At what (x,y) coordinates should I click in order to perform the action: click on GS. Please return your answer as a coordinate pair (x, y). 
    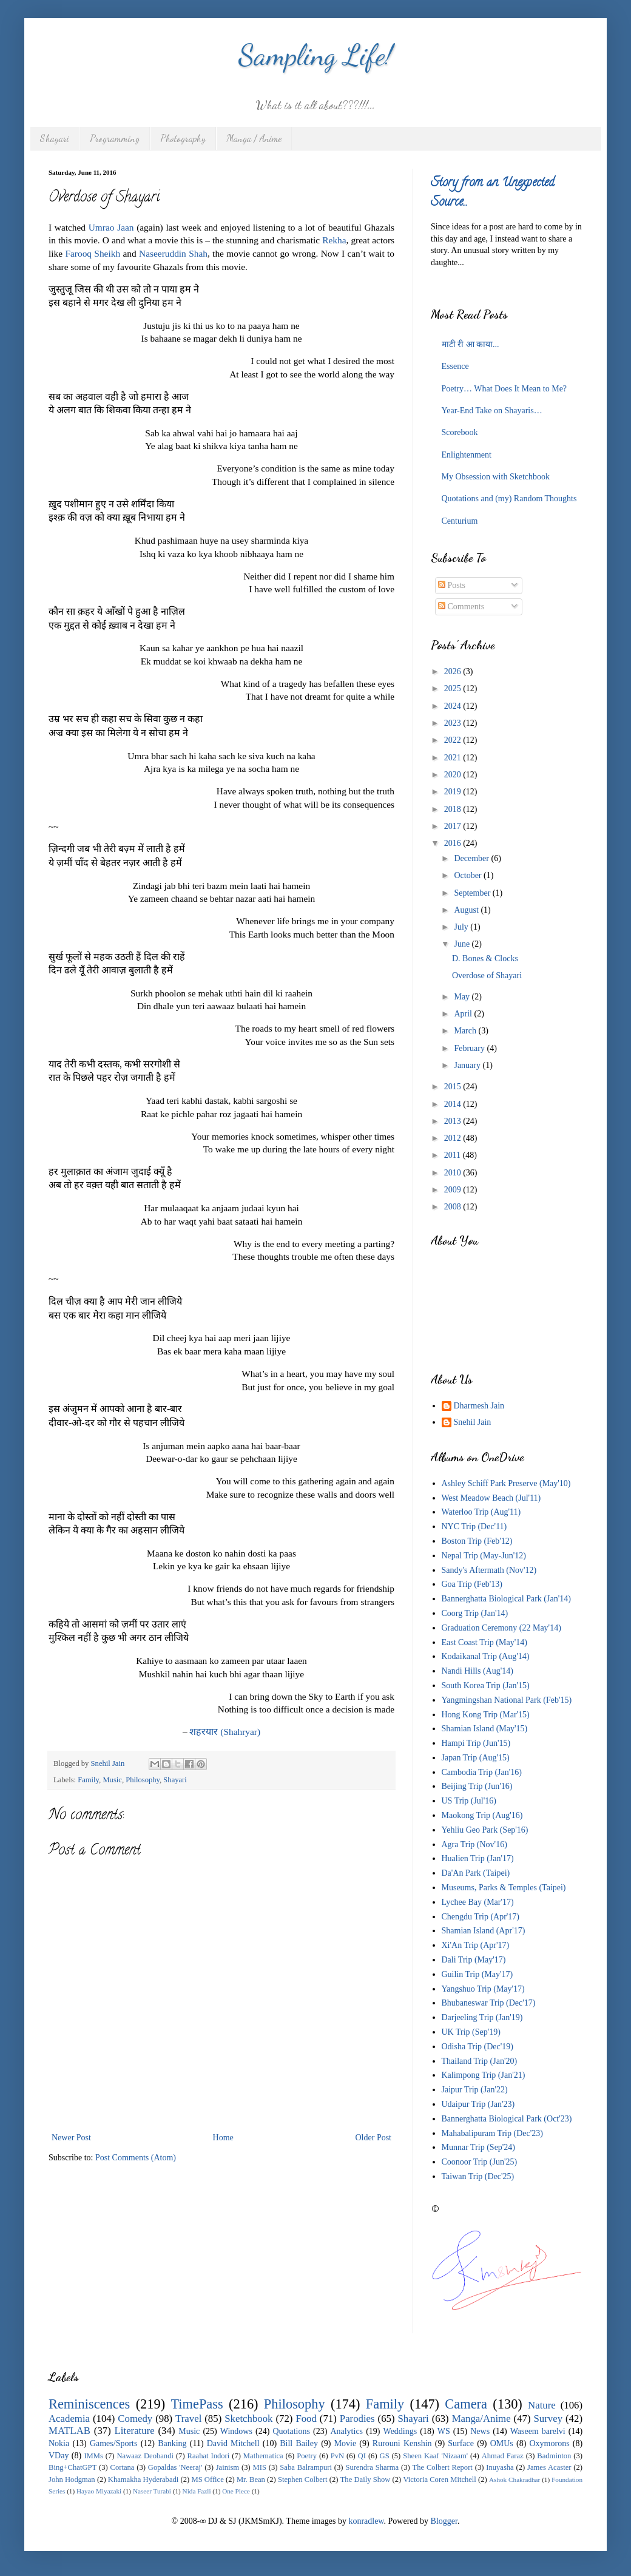
    Looking at the image, I should click on (385, 2456).